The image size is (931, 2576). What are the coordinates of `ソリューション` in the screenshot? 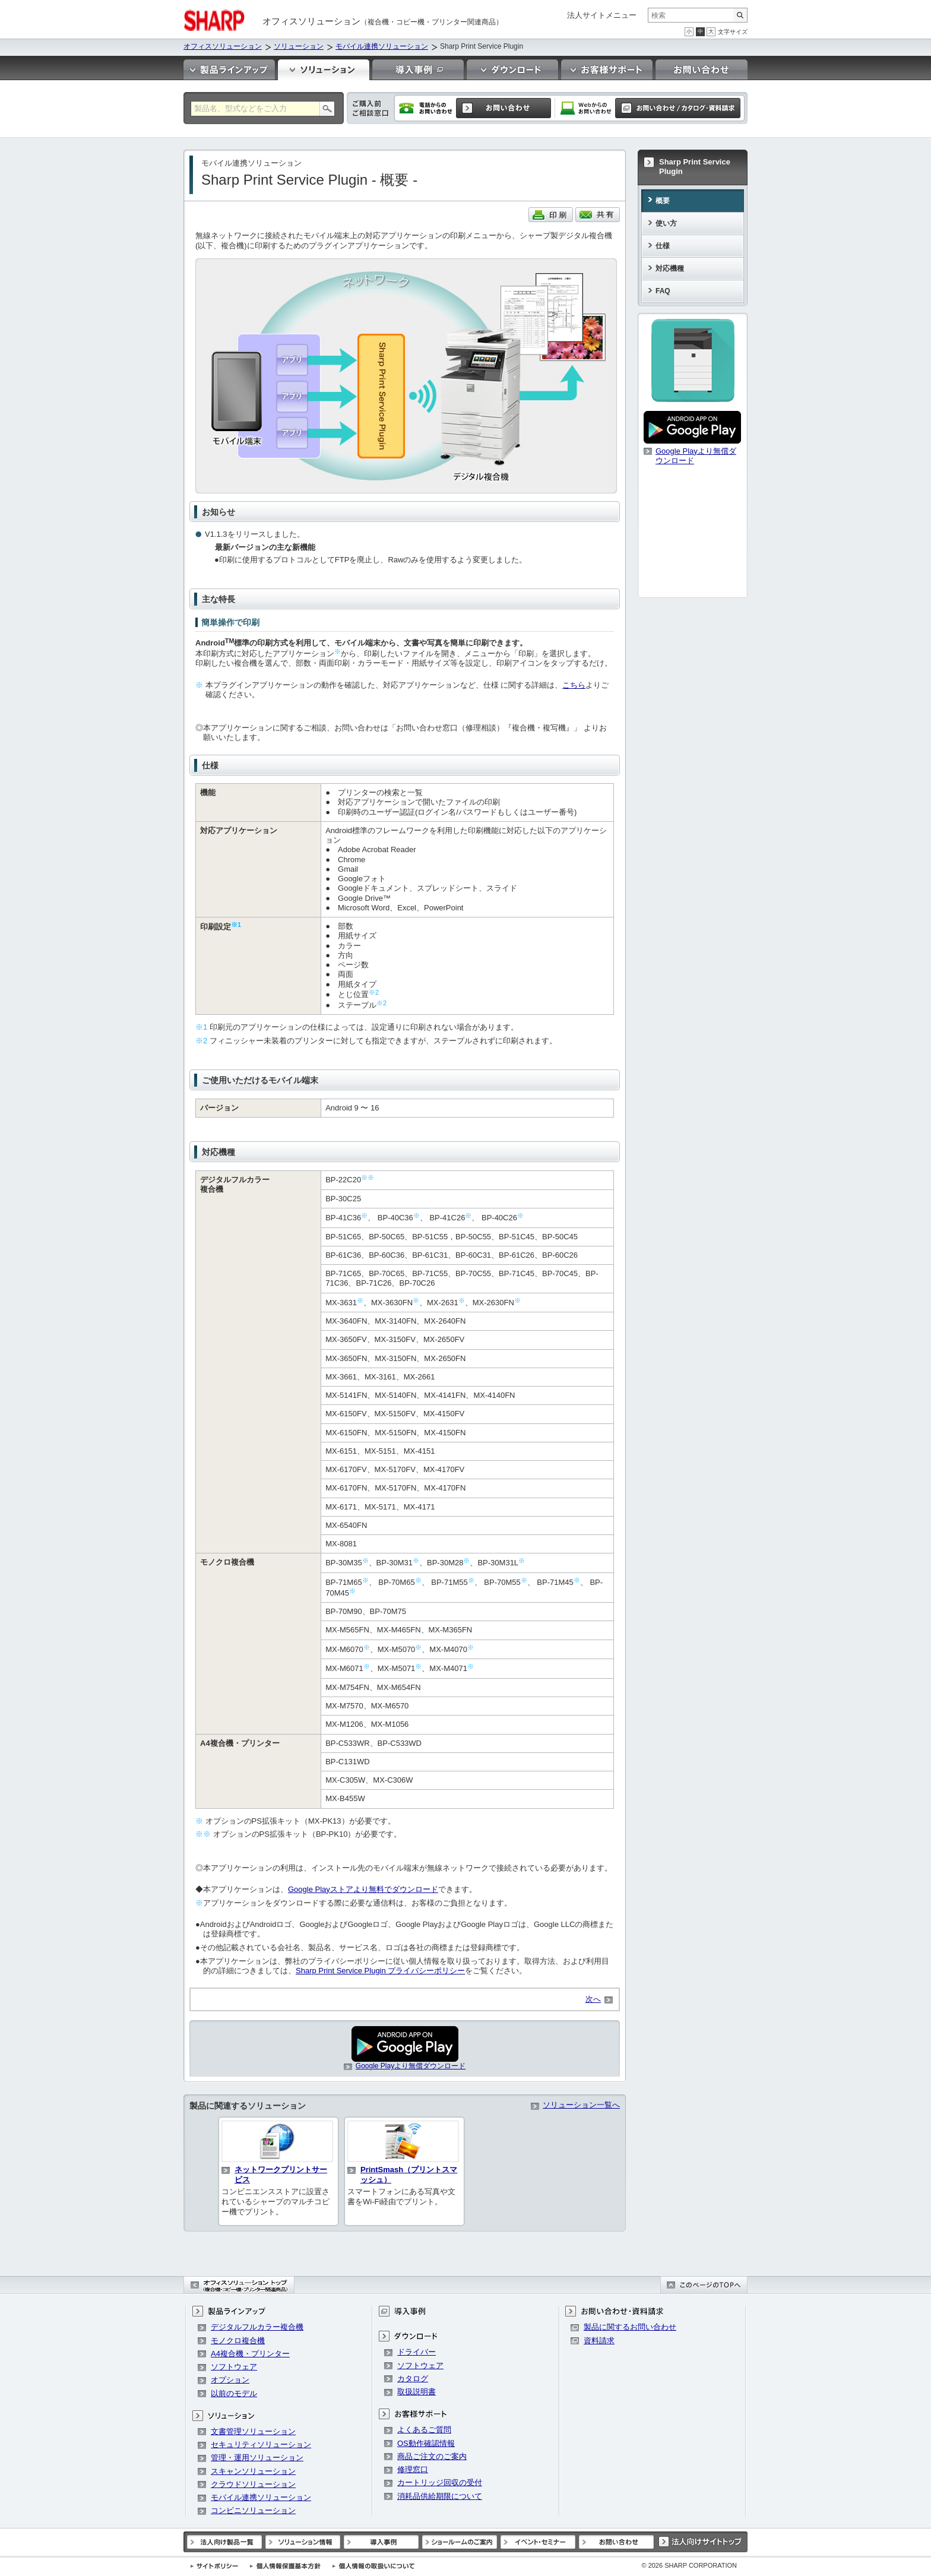 It's located at (299, 46).